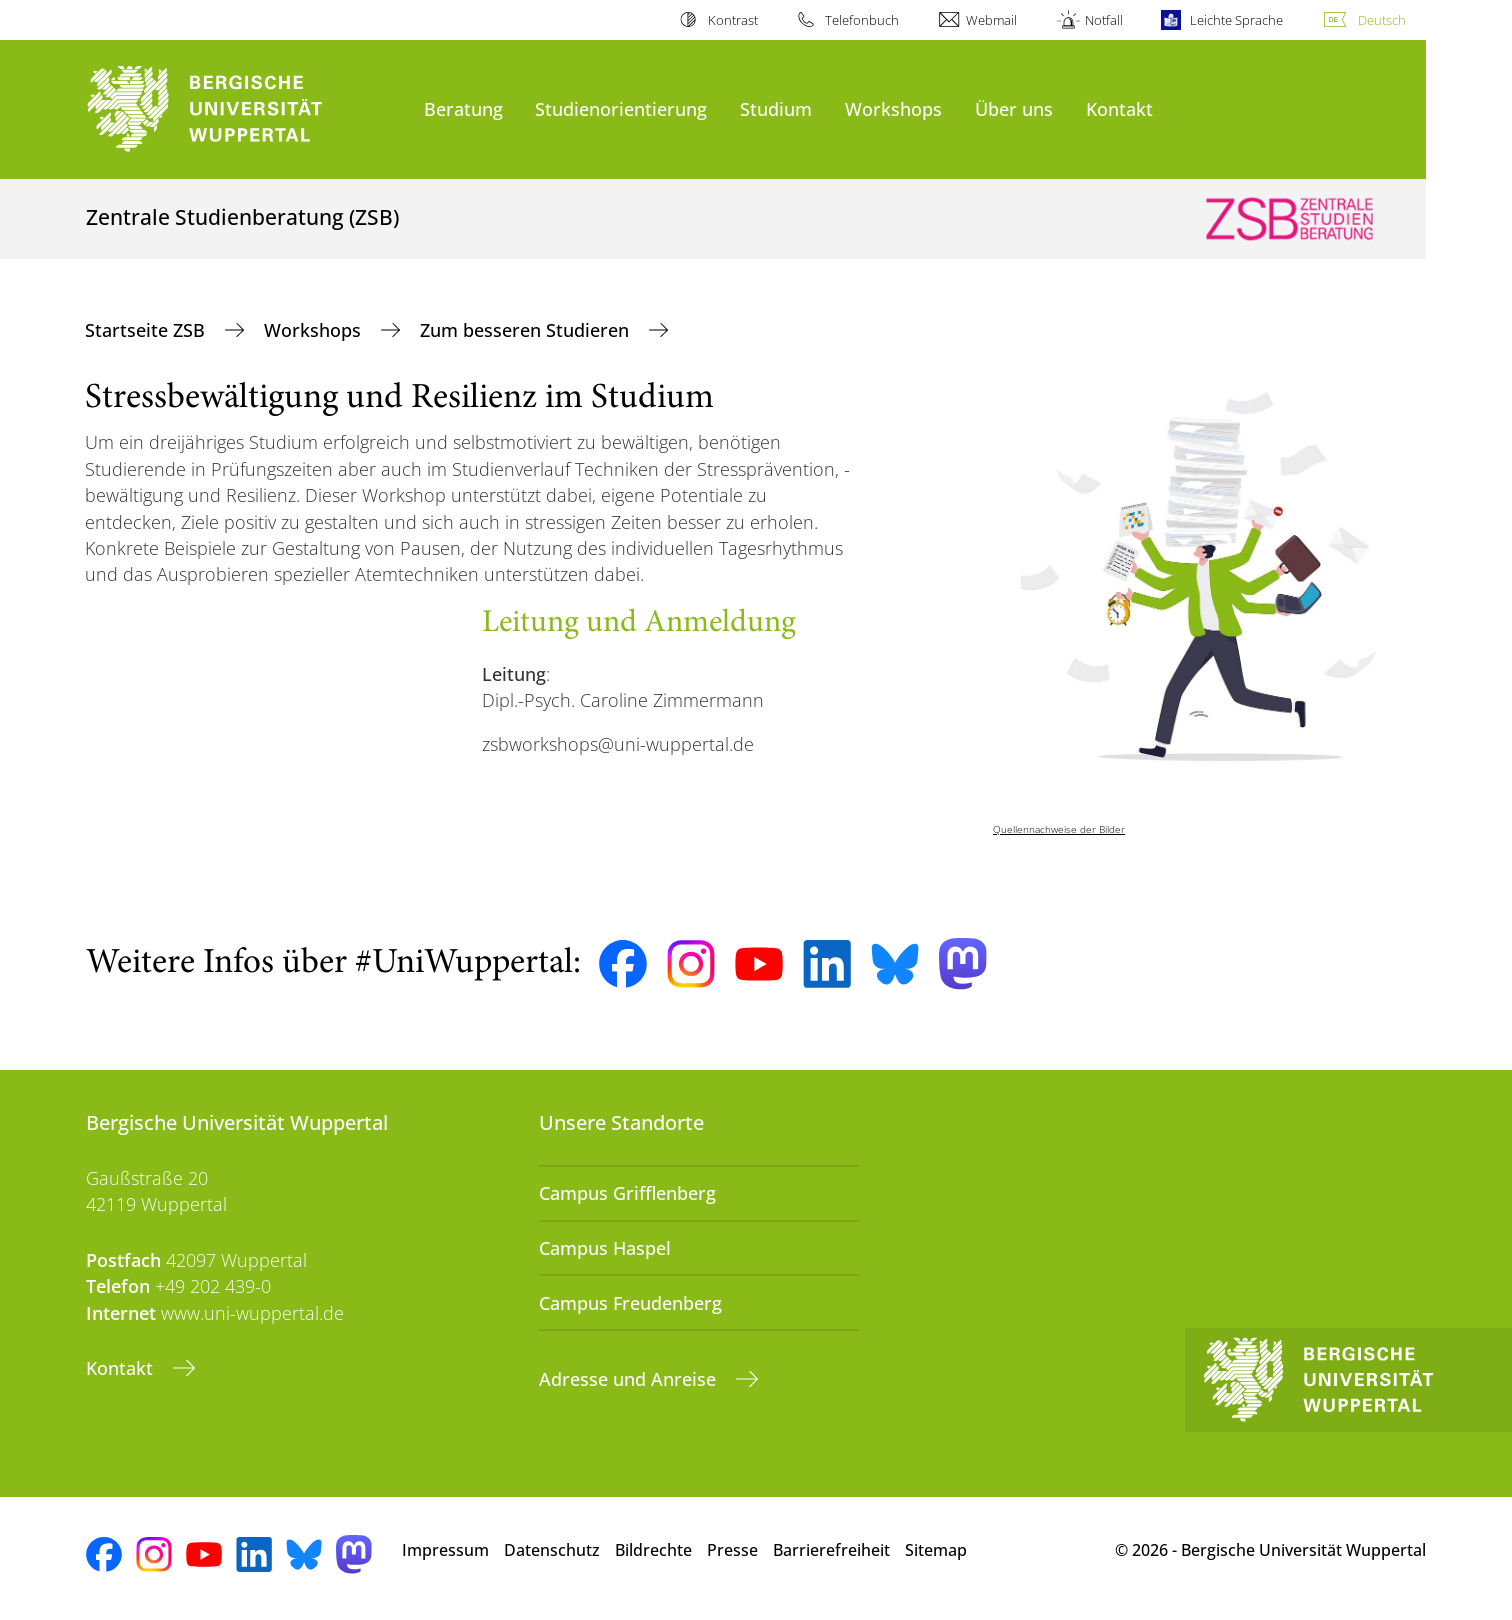  Describe the element at coordinates (732, 1550) in the screenshot. I see `Presse` at that location.